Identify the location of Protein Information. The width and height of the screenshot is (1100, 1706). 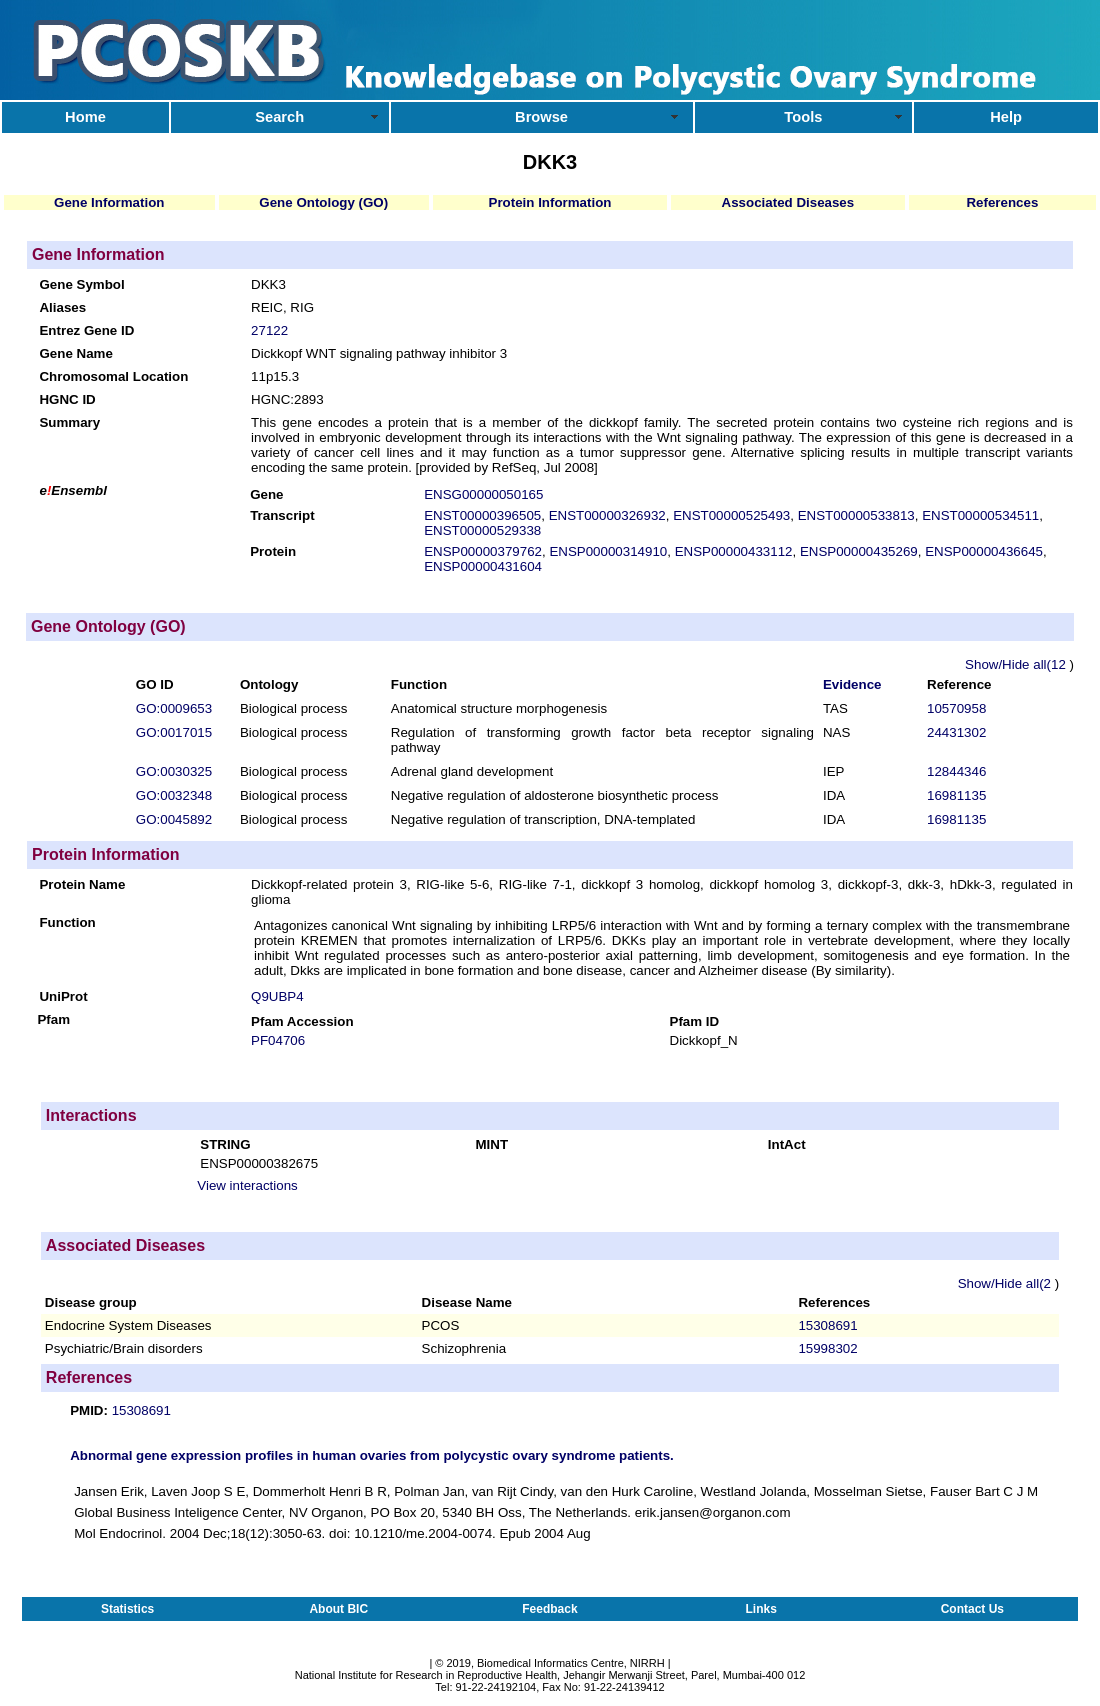
(550, 202).